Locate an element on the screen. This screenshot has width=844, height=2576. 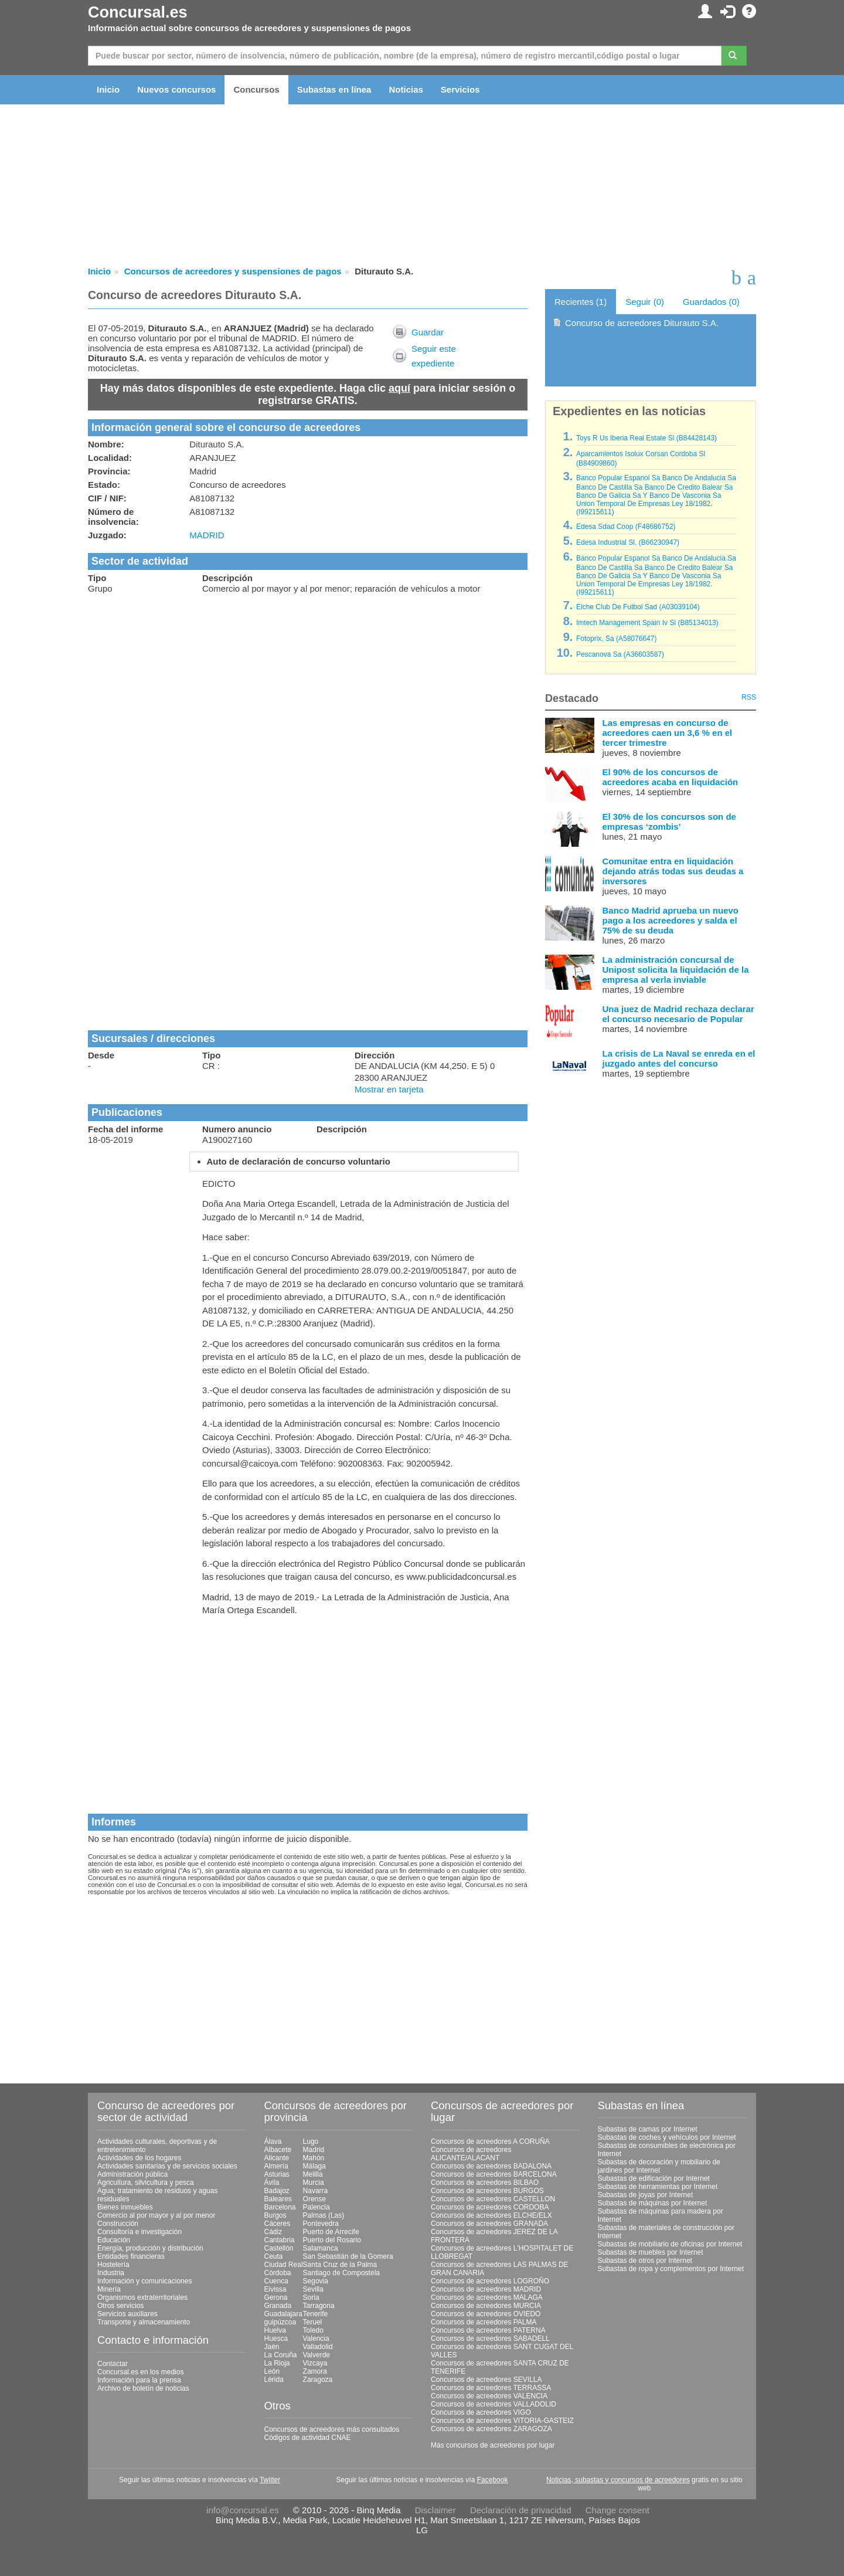
[Advertisement] is located at coordinates (308, 686).